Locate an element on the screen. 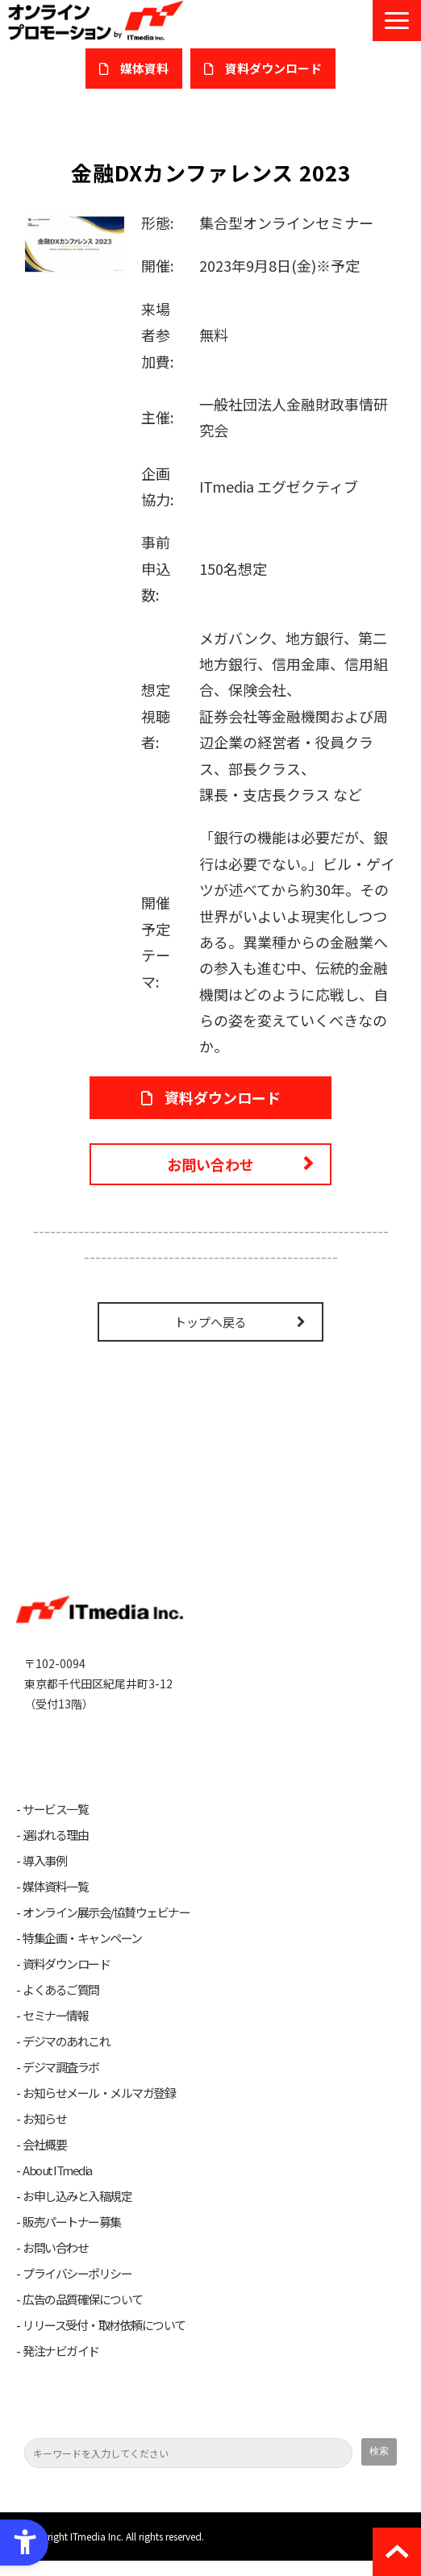  広告の品質確保について is located at coordinates (83, 2315).